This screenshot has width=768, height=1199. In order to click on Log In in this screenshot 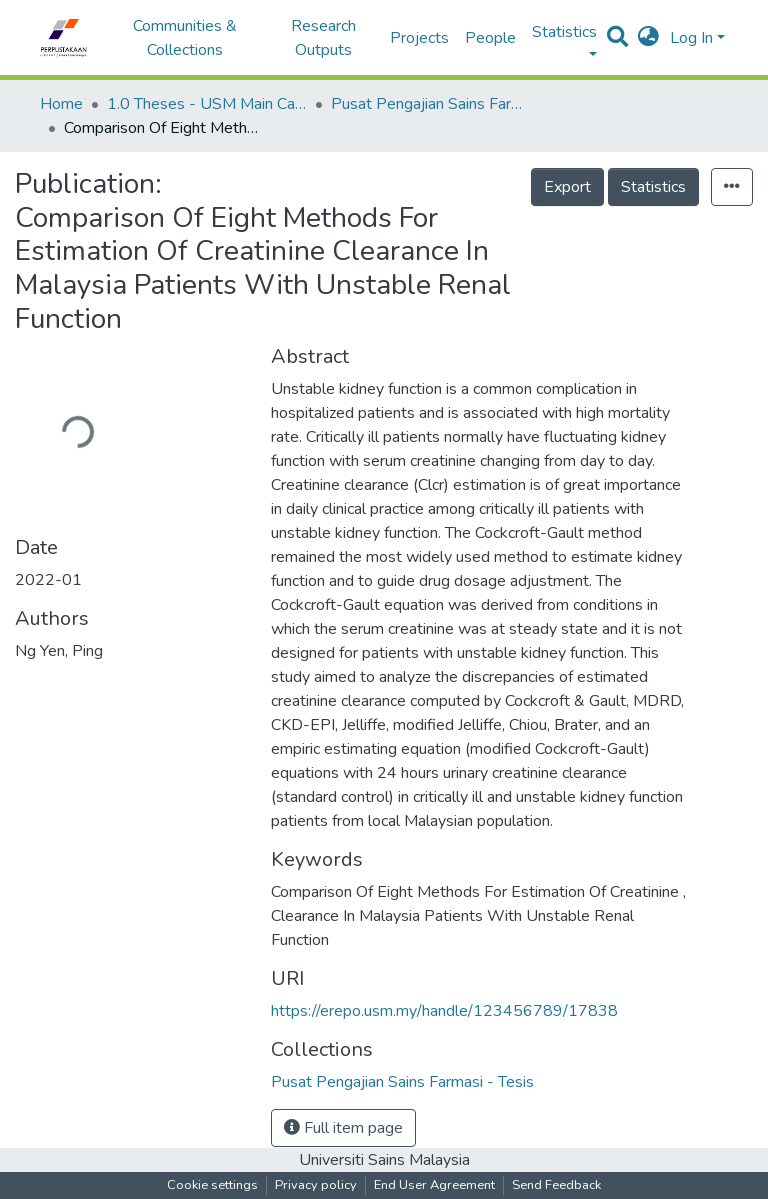, I will do `click(691, 38)`.